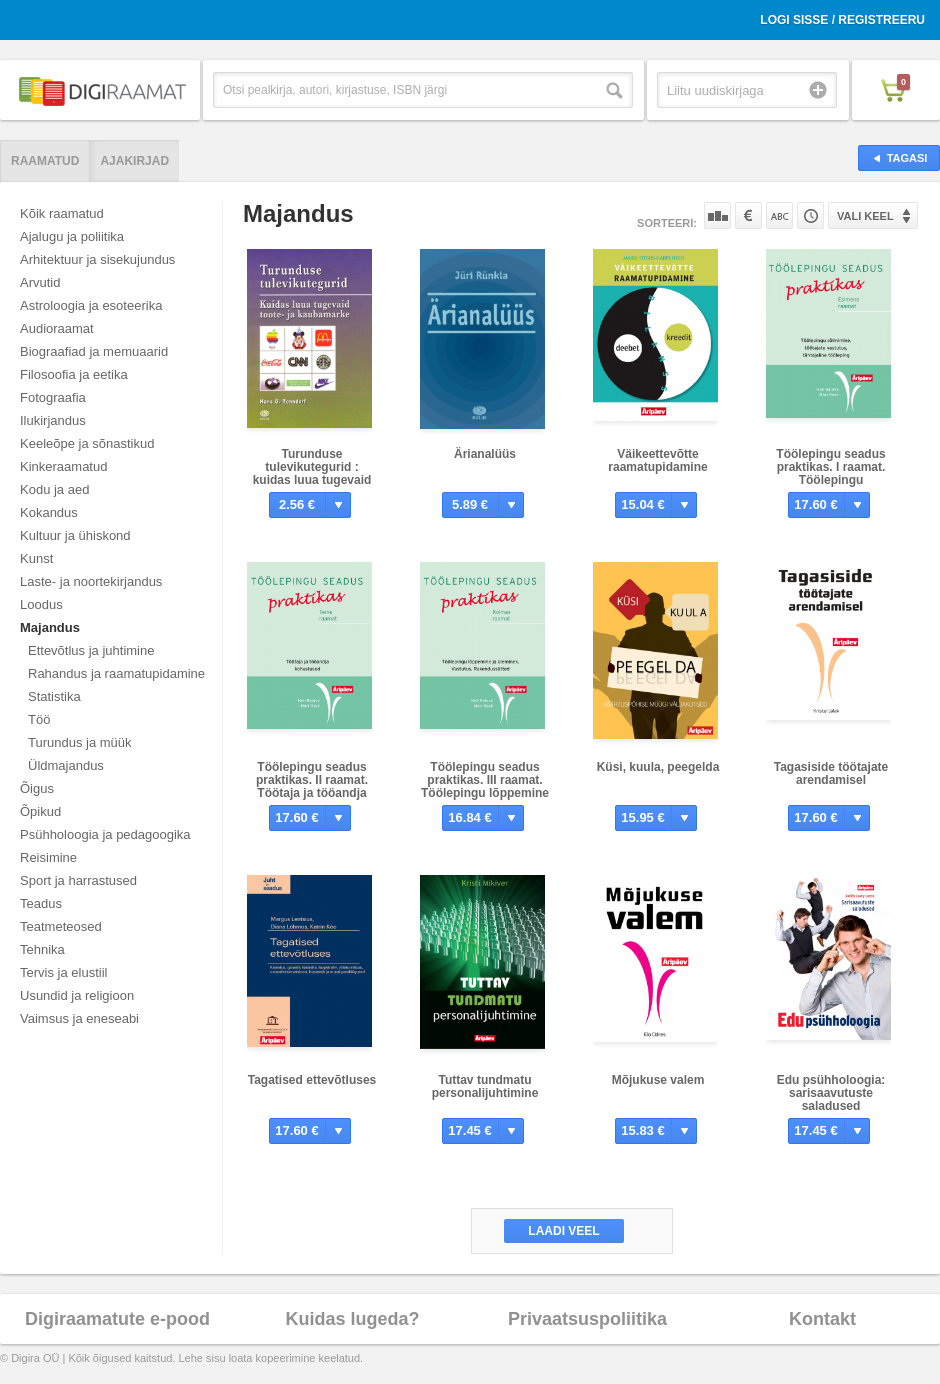  What do you see at coordinates (810, 215) in the screenshot?
I see `Tootekoodi järgi` at bounding box center [810, 215].